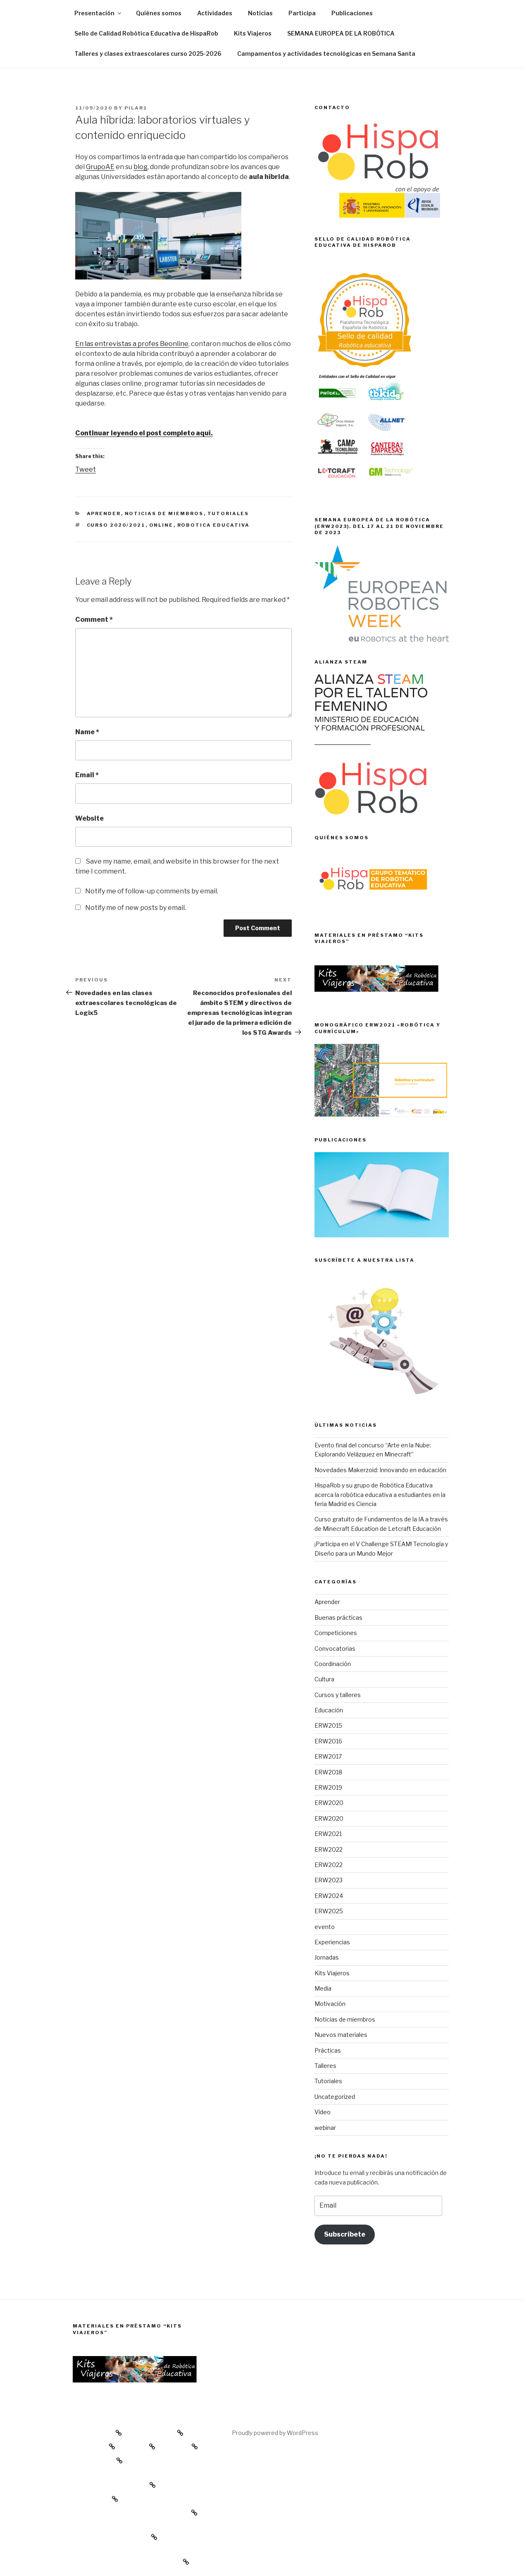  What do you see at coordinates (131, 344) in the screenshot?
I see `En las entrevistas a profes Beonline` at bounding box center [131, 344].